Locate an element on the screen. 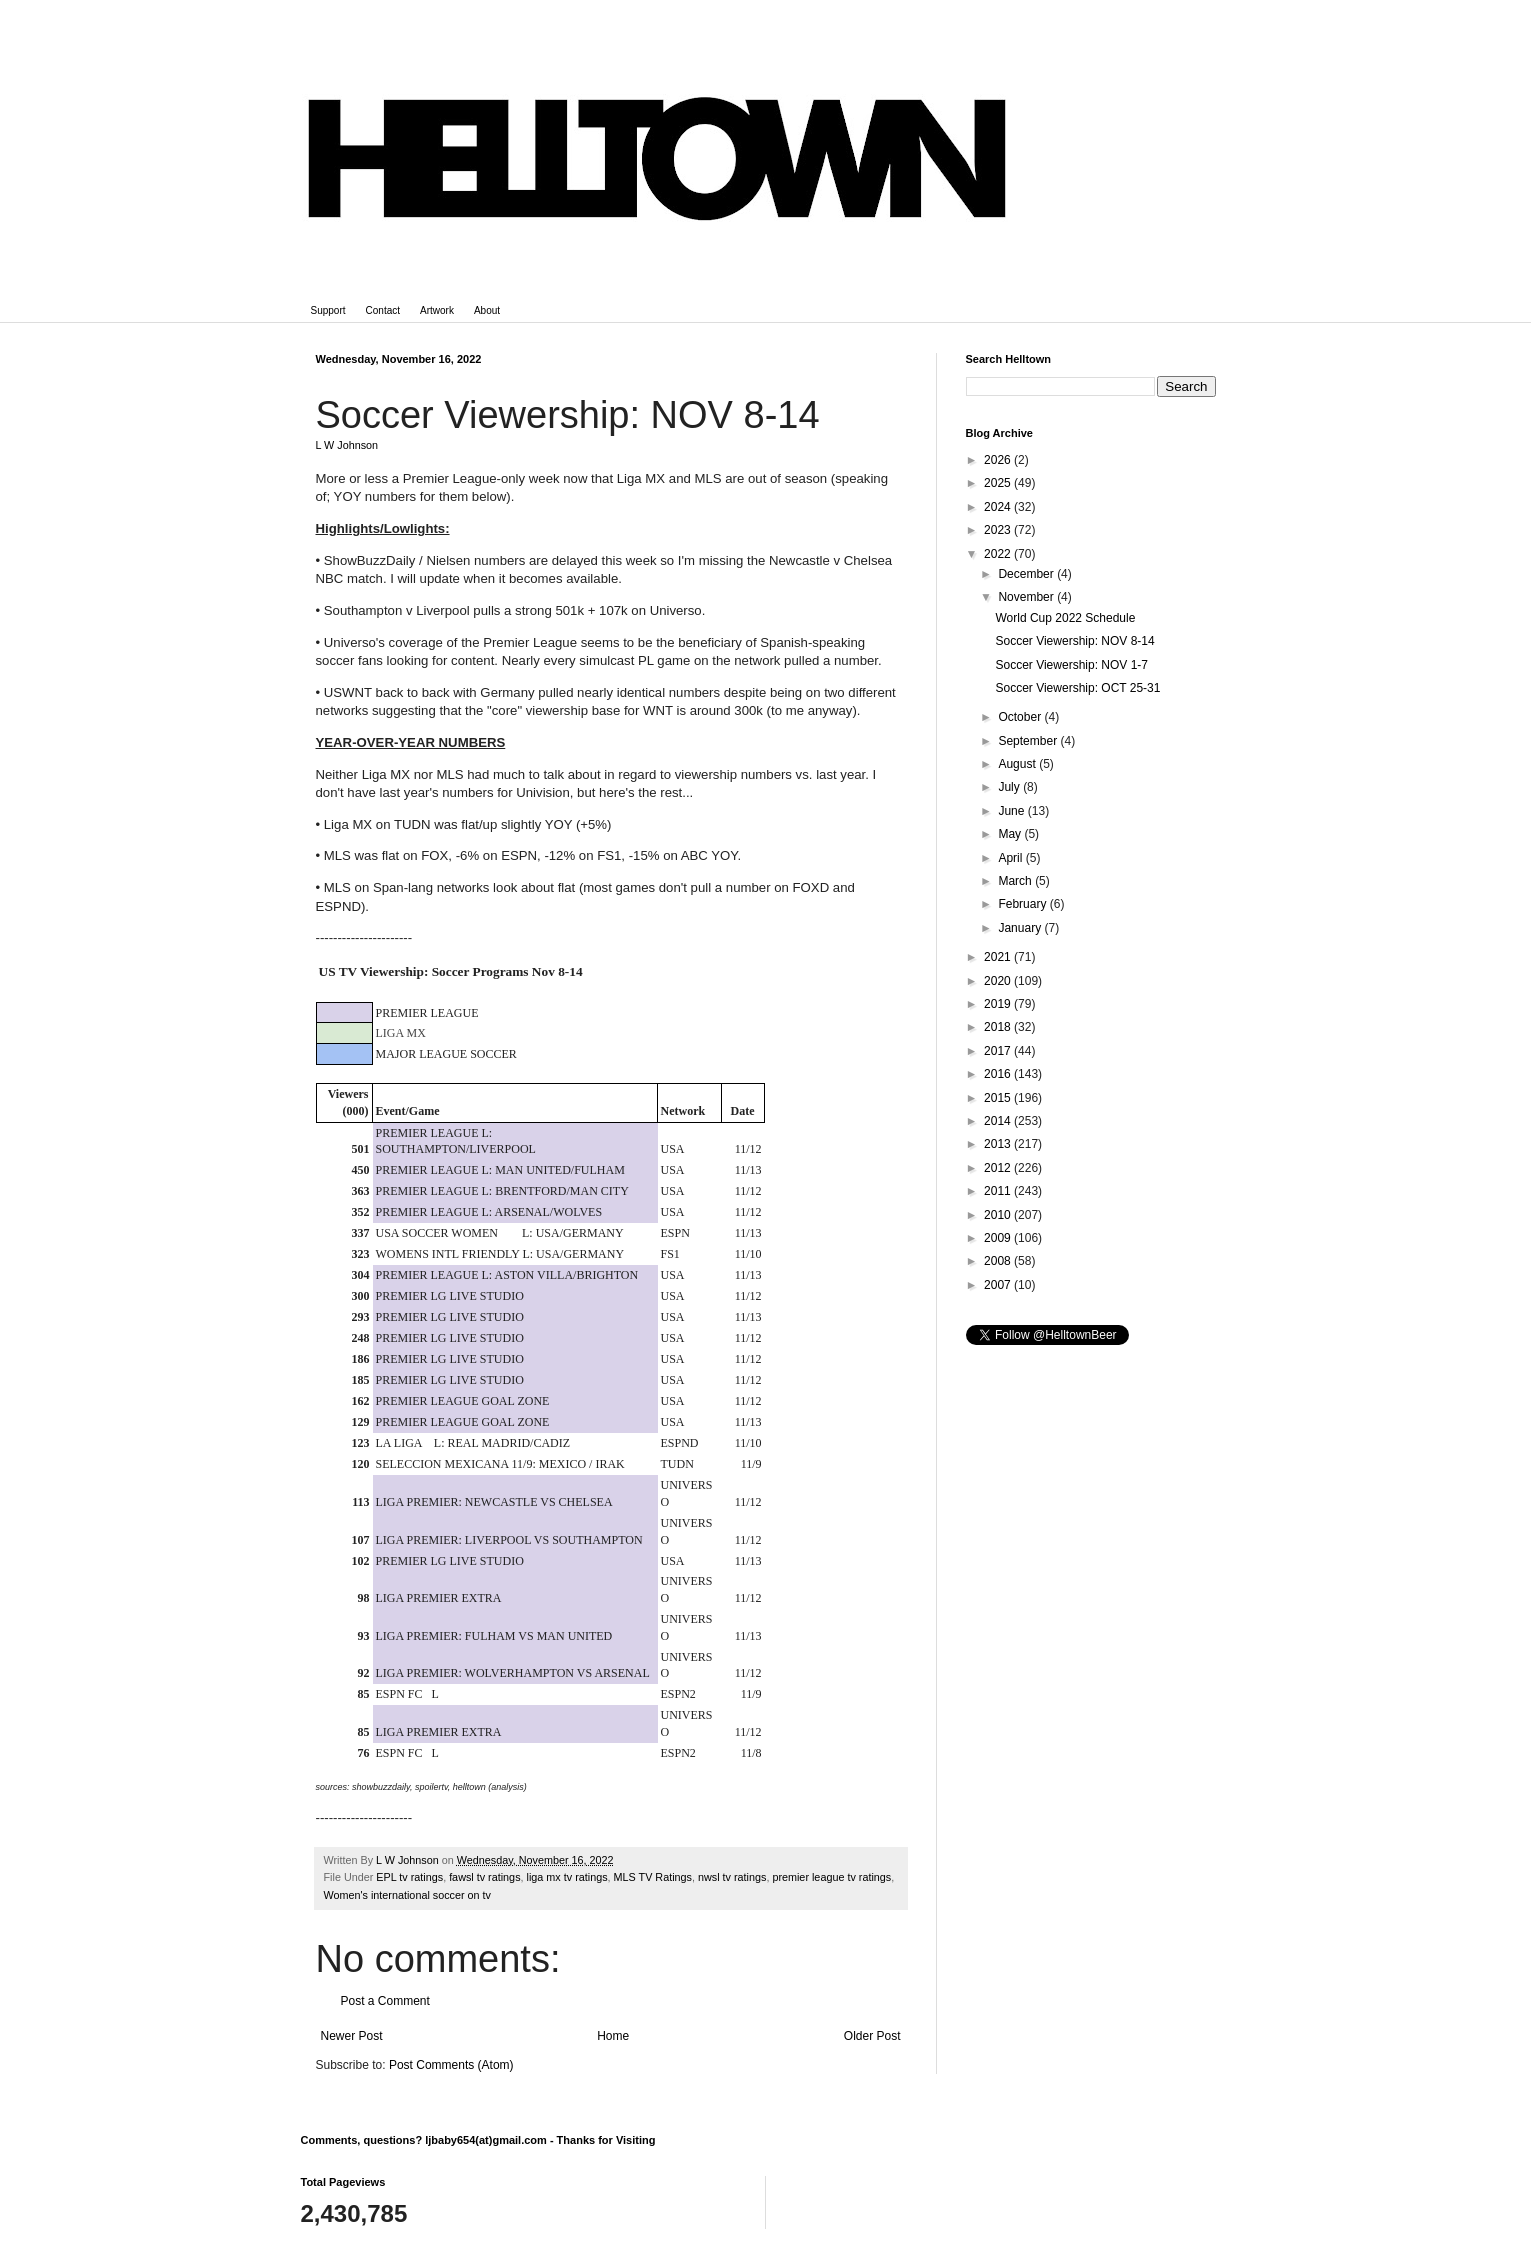  March is located at coordinates (1016, 881).